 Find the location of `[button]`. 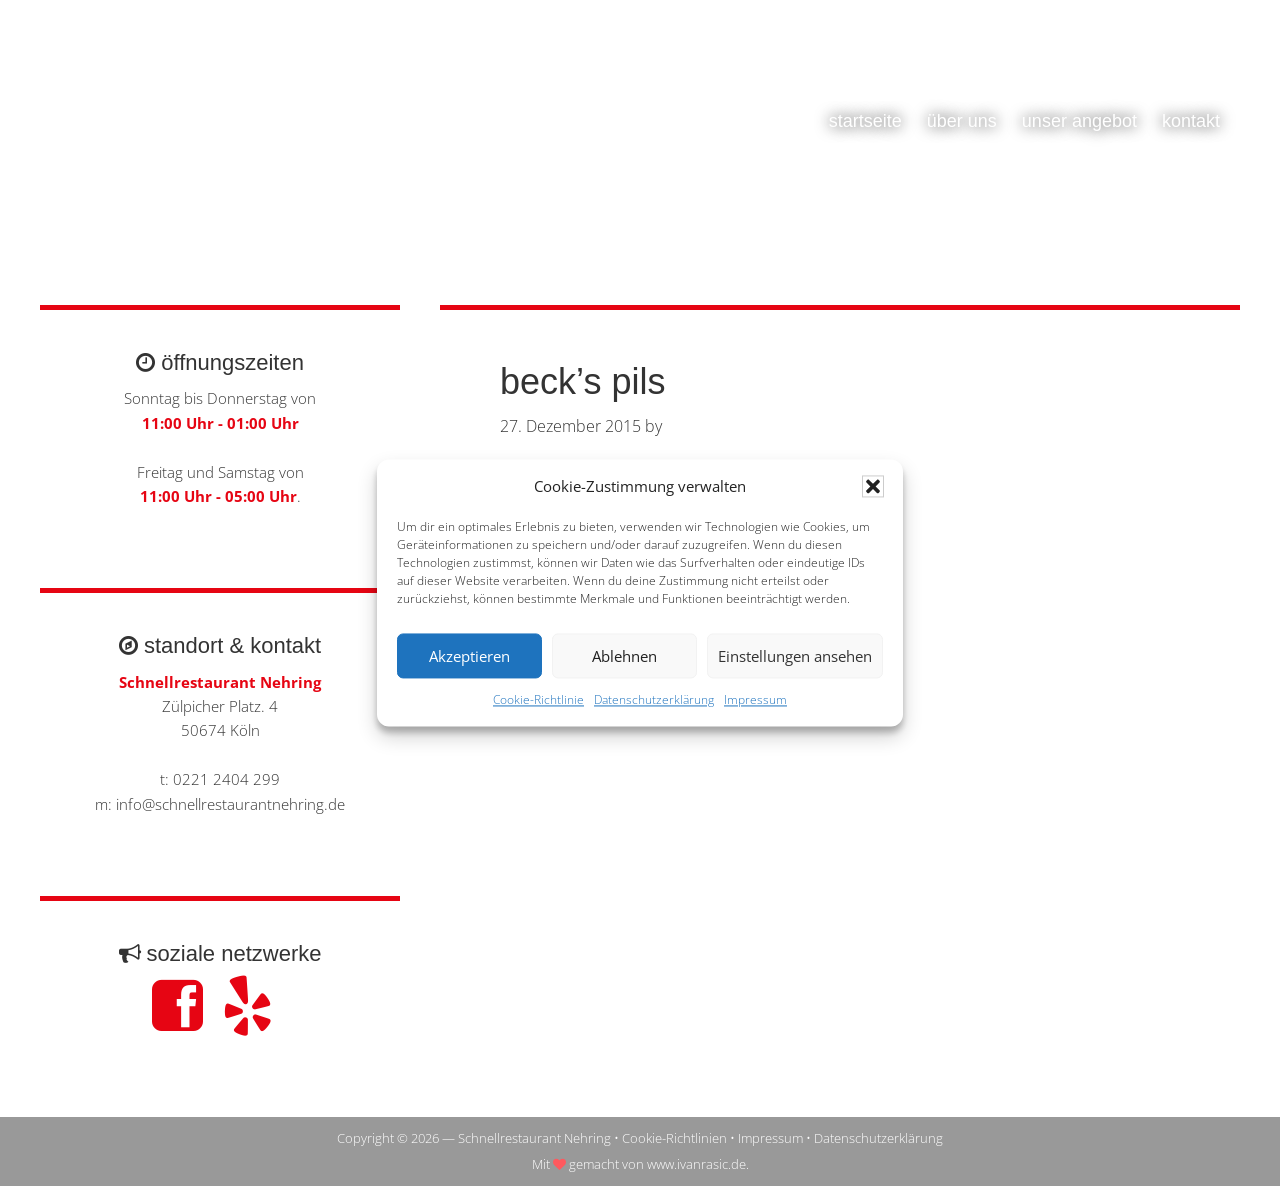

[button] is located at coordinates (873, 487).